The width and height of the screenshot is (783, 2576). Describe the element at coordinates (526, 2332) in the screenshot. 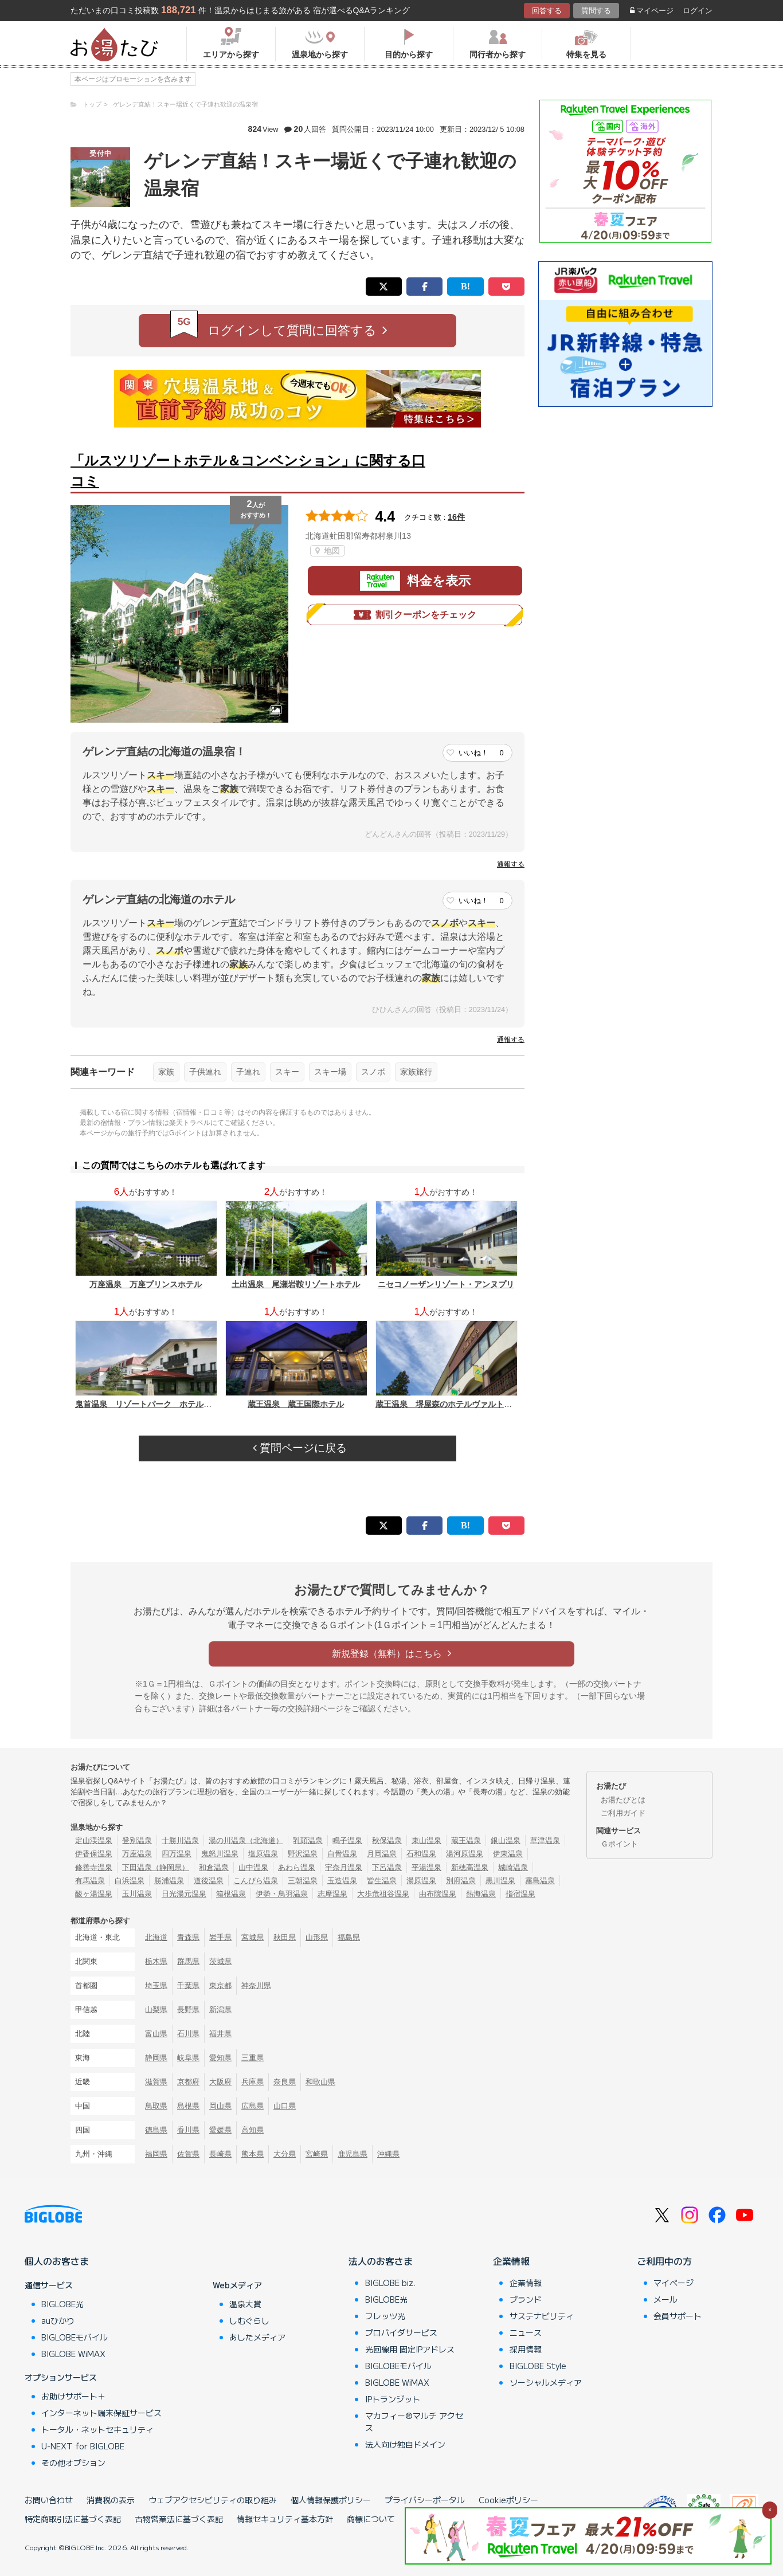

I see `ニュース` at that location.